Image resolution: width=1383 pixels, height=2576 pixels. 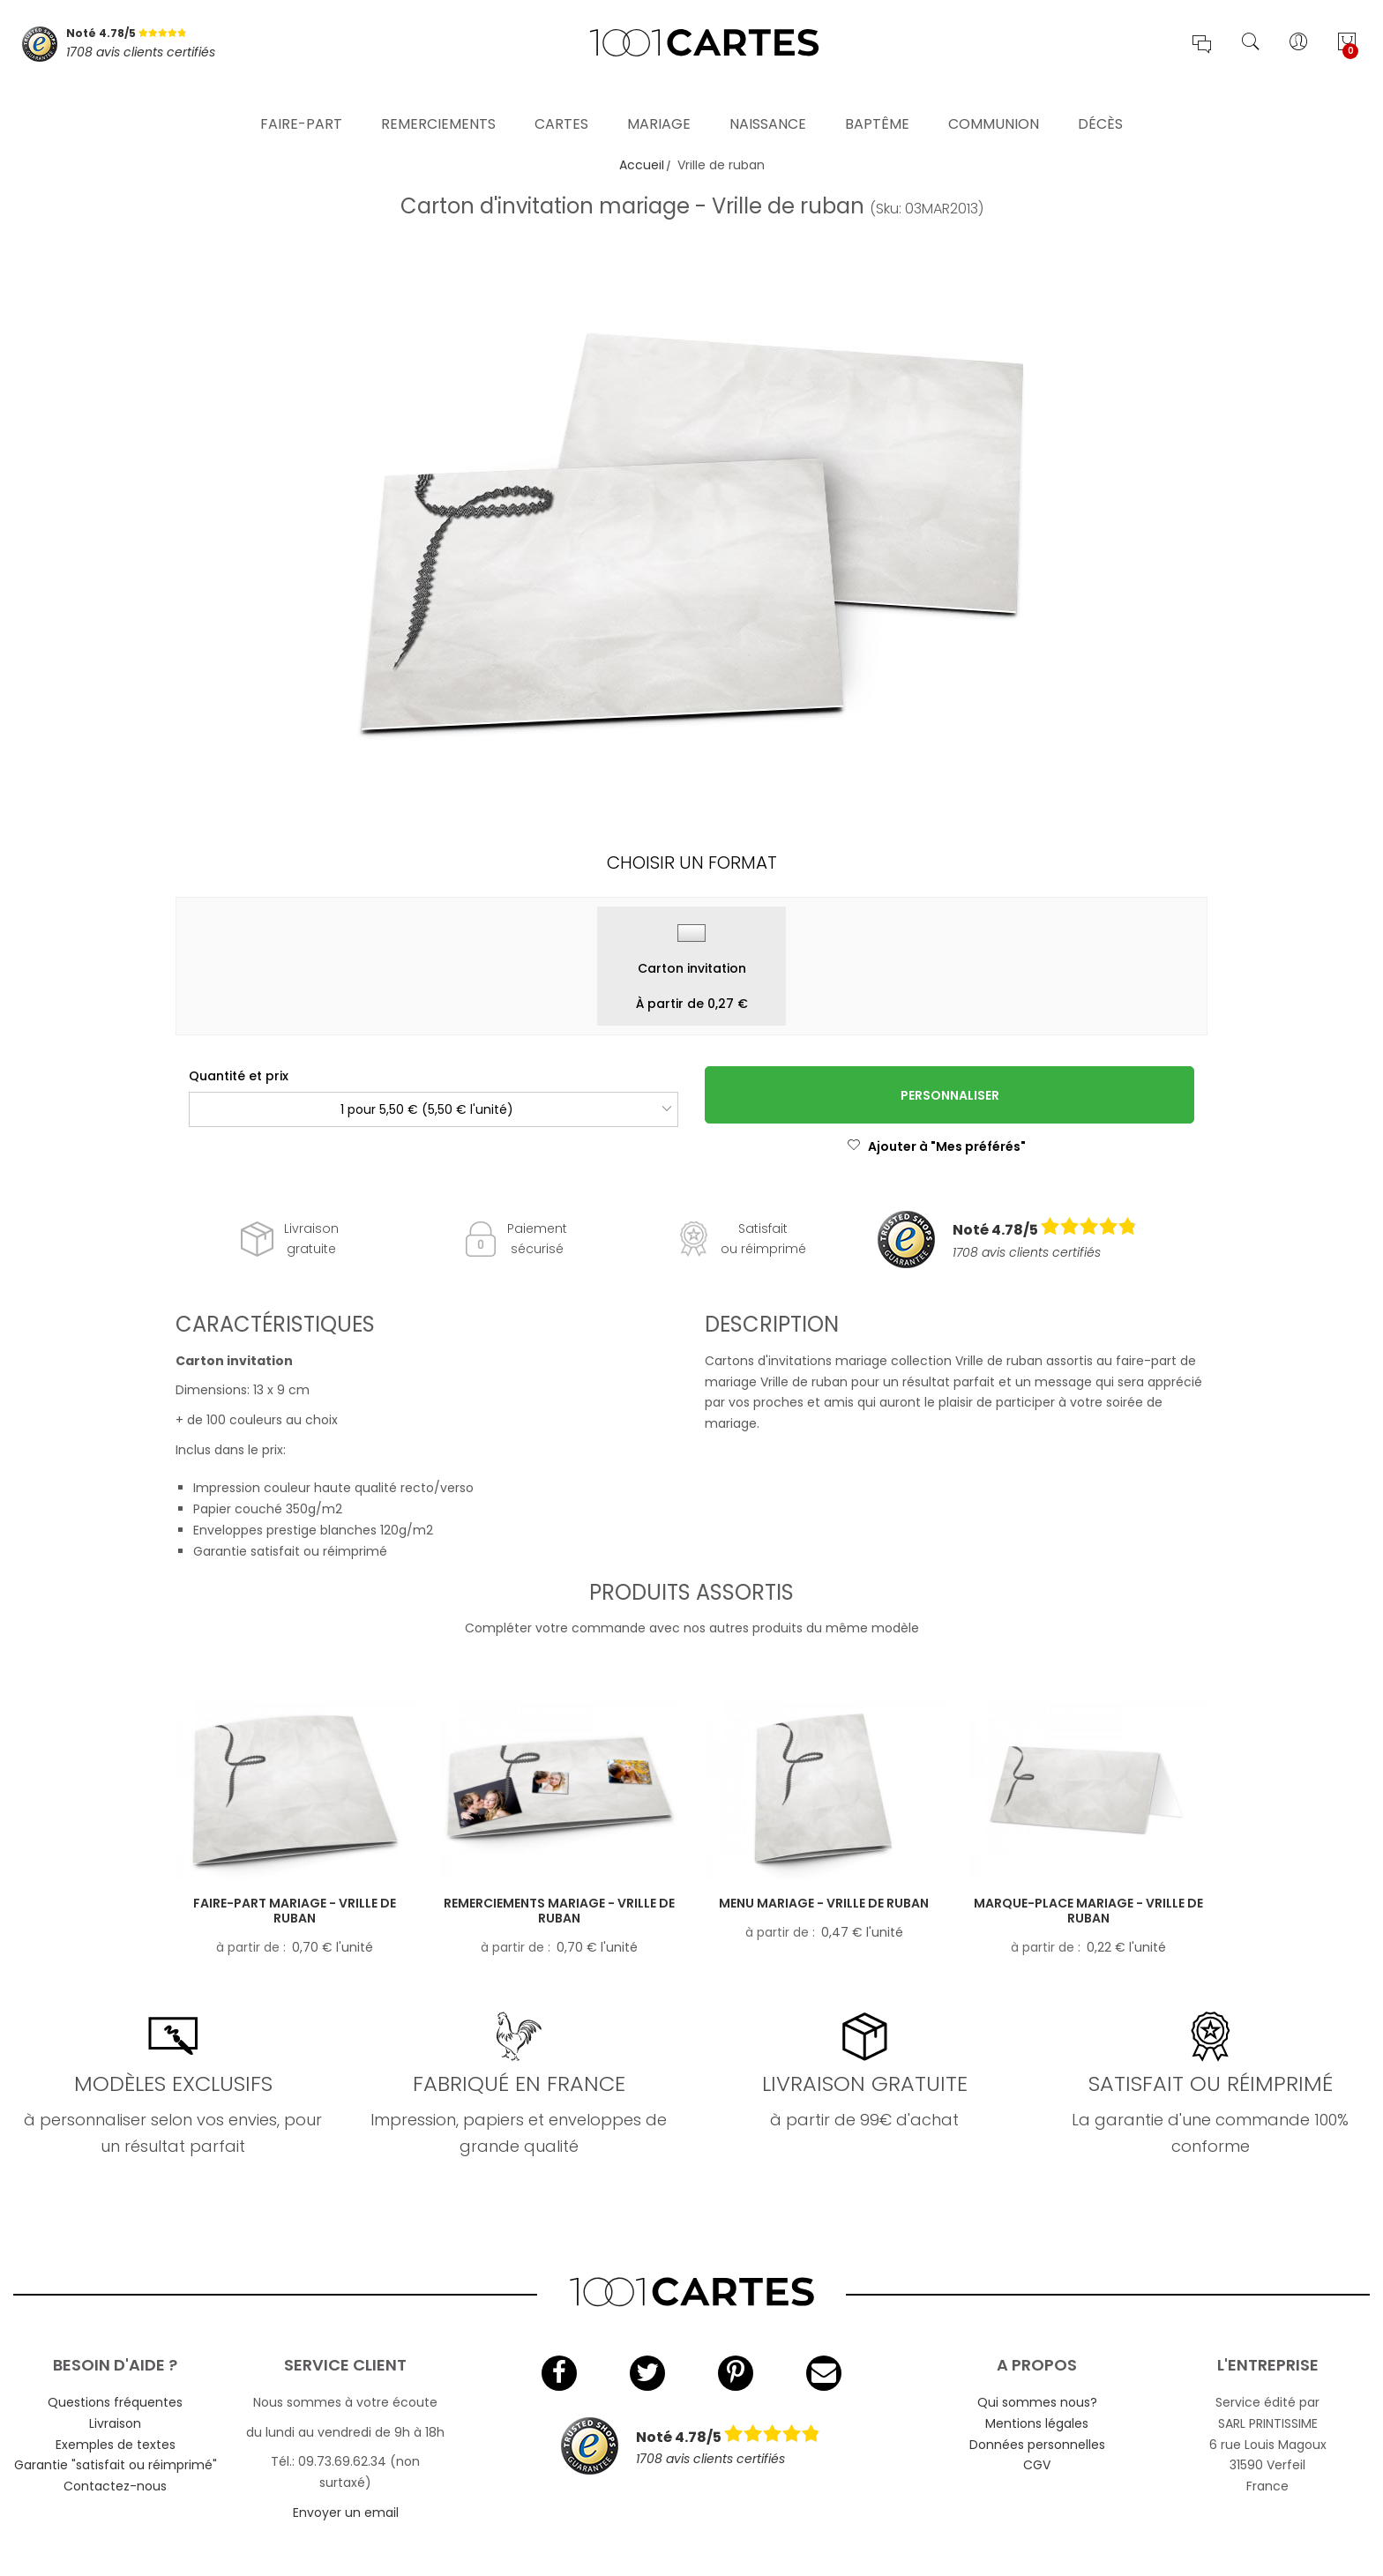 What do you see at coordinates (116, 2444) in the screenshot?
I see `Exemples de textes` at bounding box center [116, 2444].